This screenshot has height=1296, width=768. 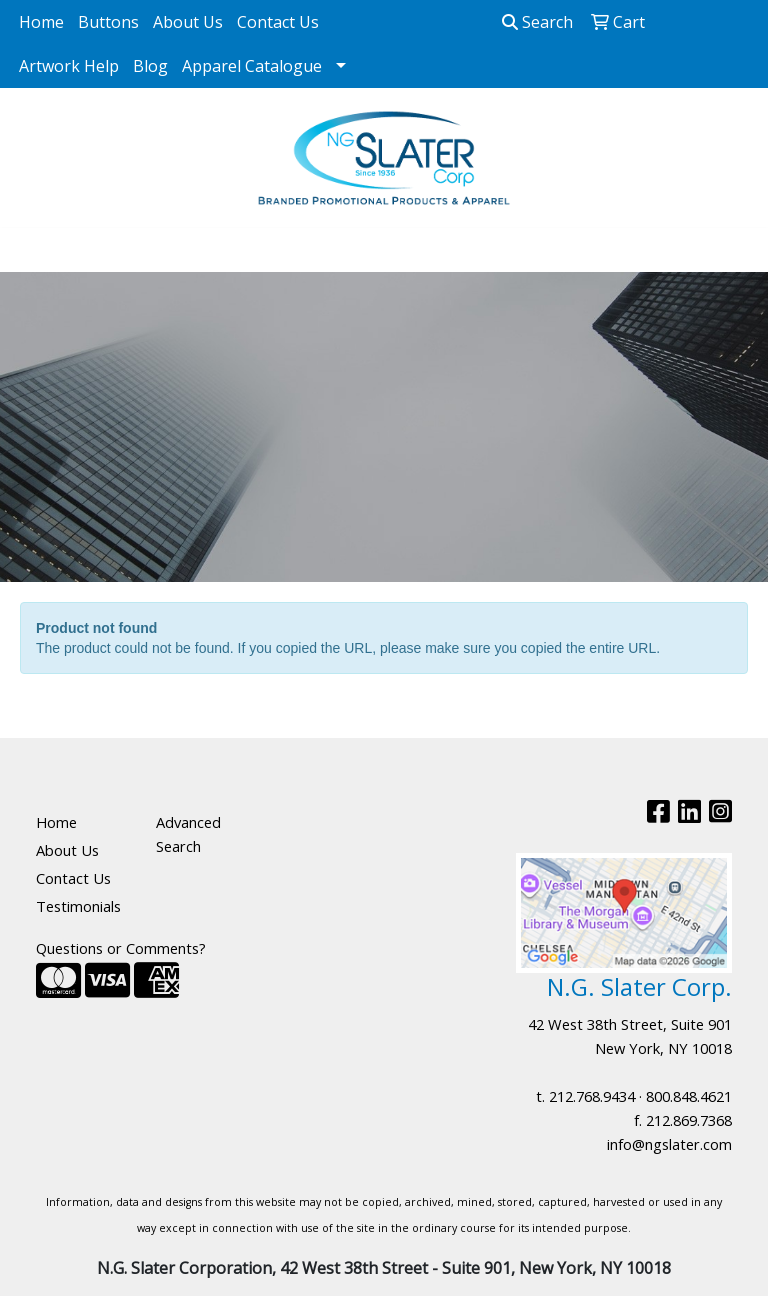 I want to click on About Us, so click(x=188, y=22).